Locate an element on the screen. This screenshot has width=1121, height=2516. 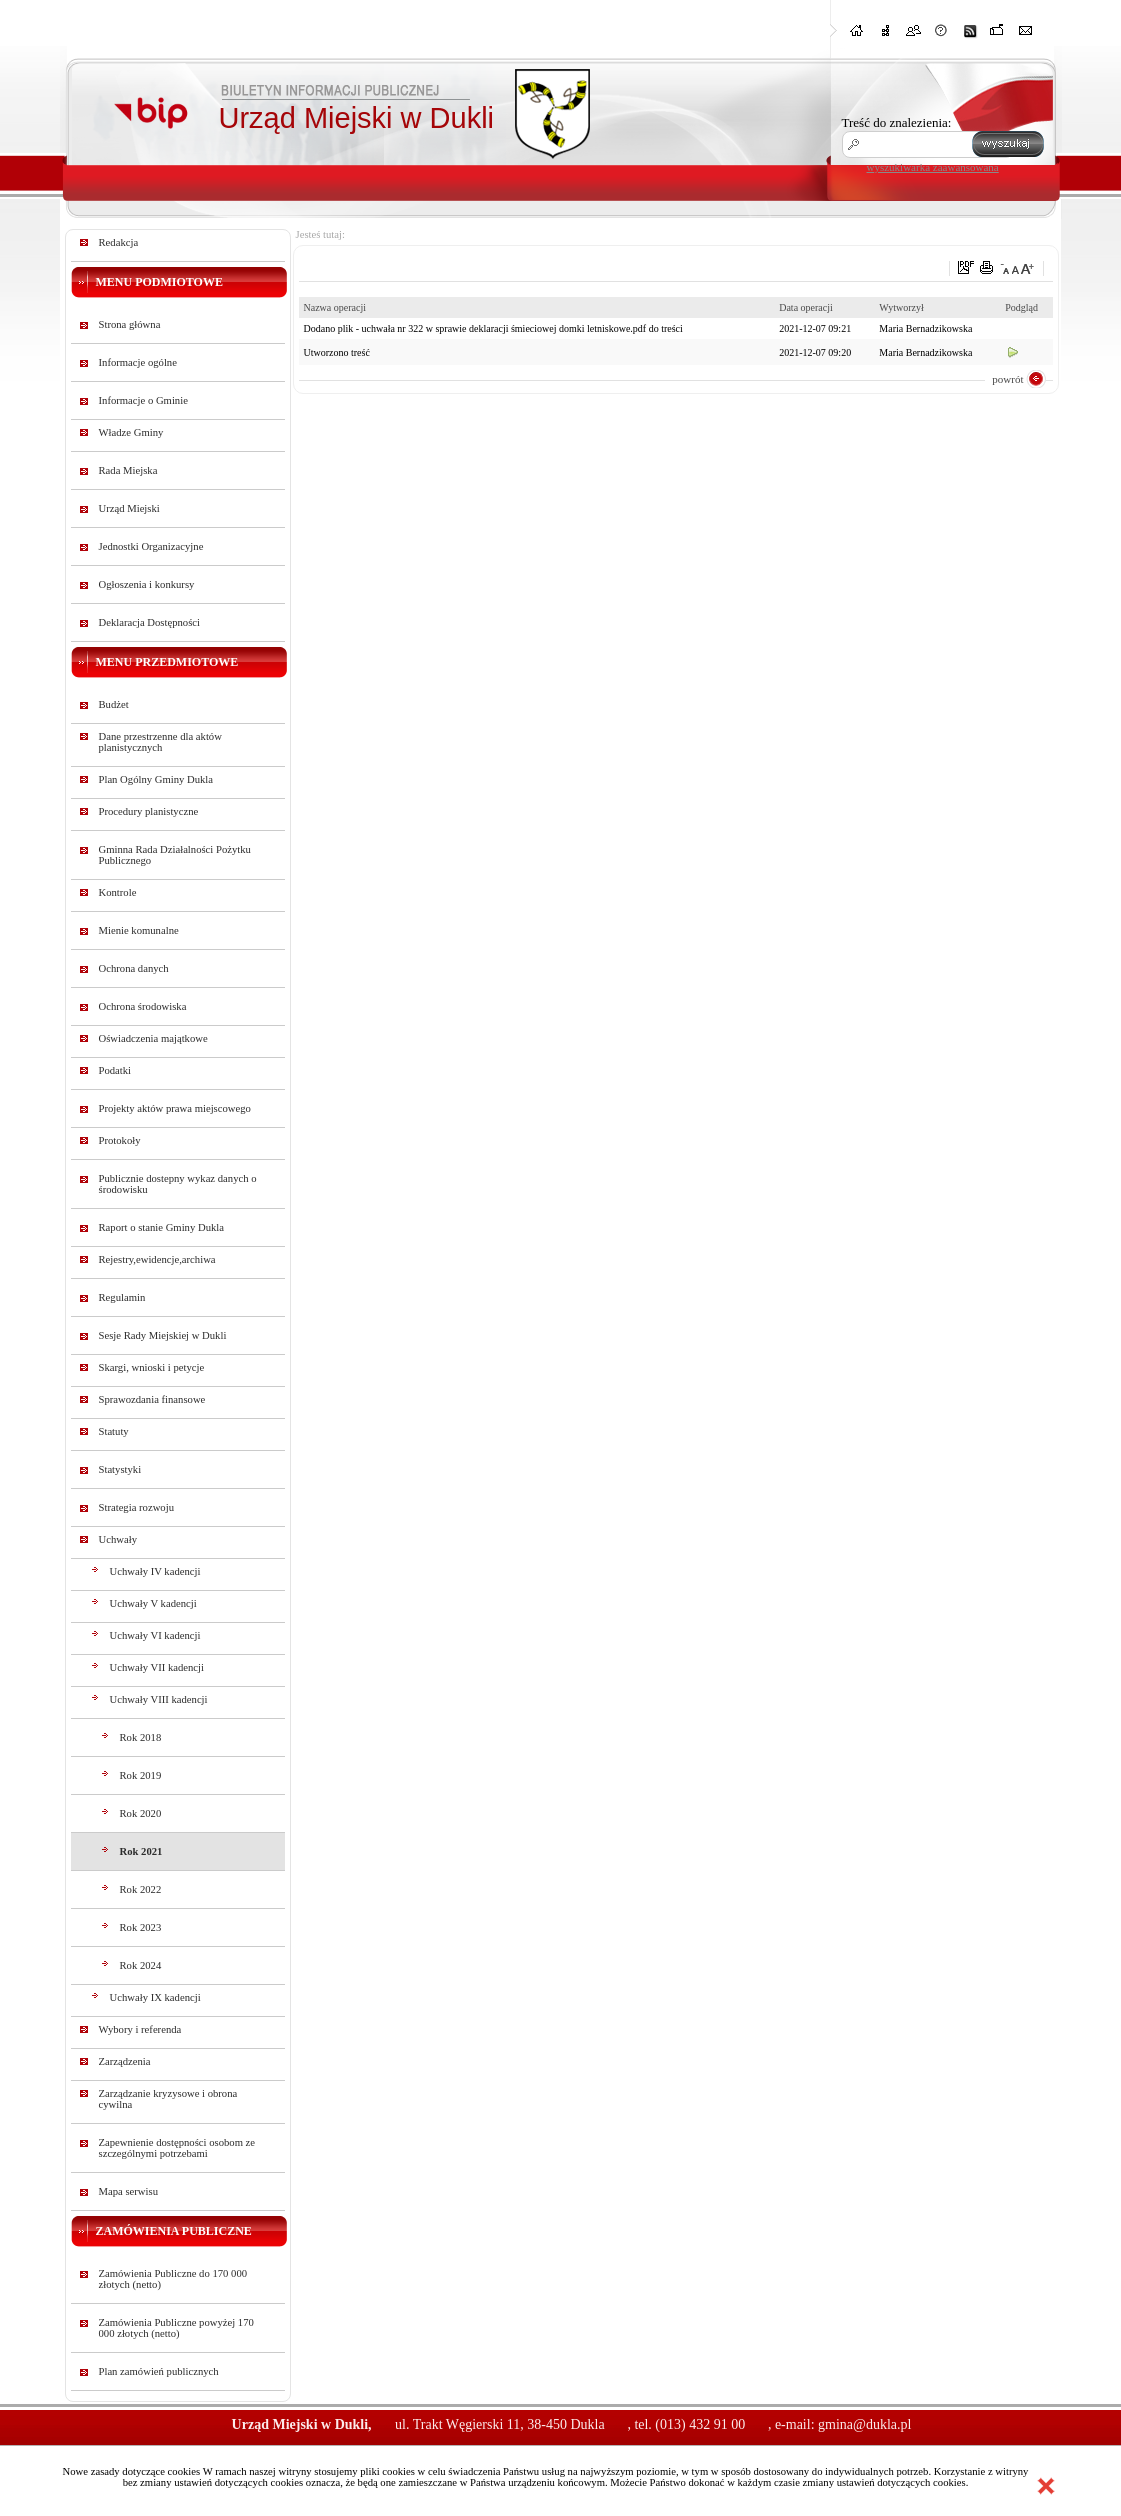
Wybory i referenda is located at coordinates (140, 2029).